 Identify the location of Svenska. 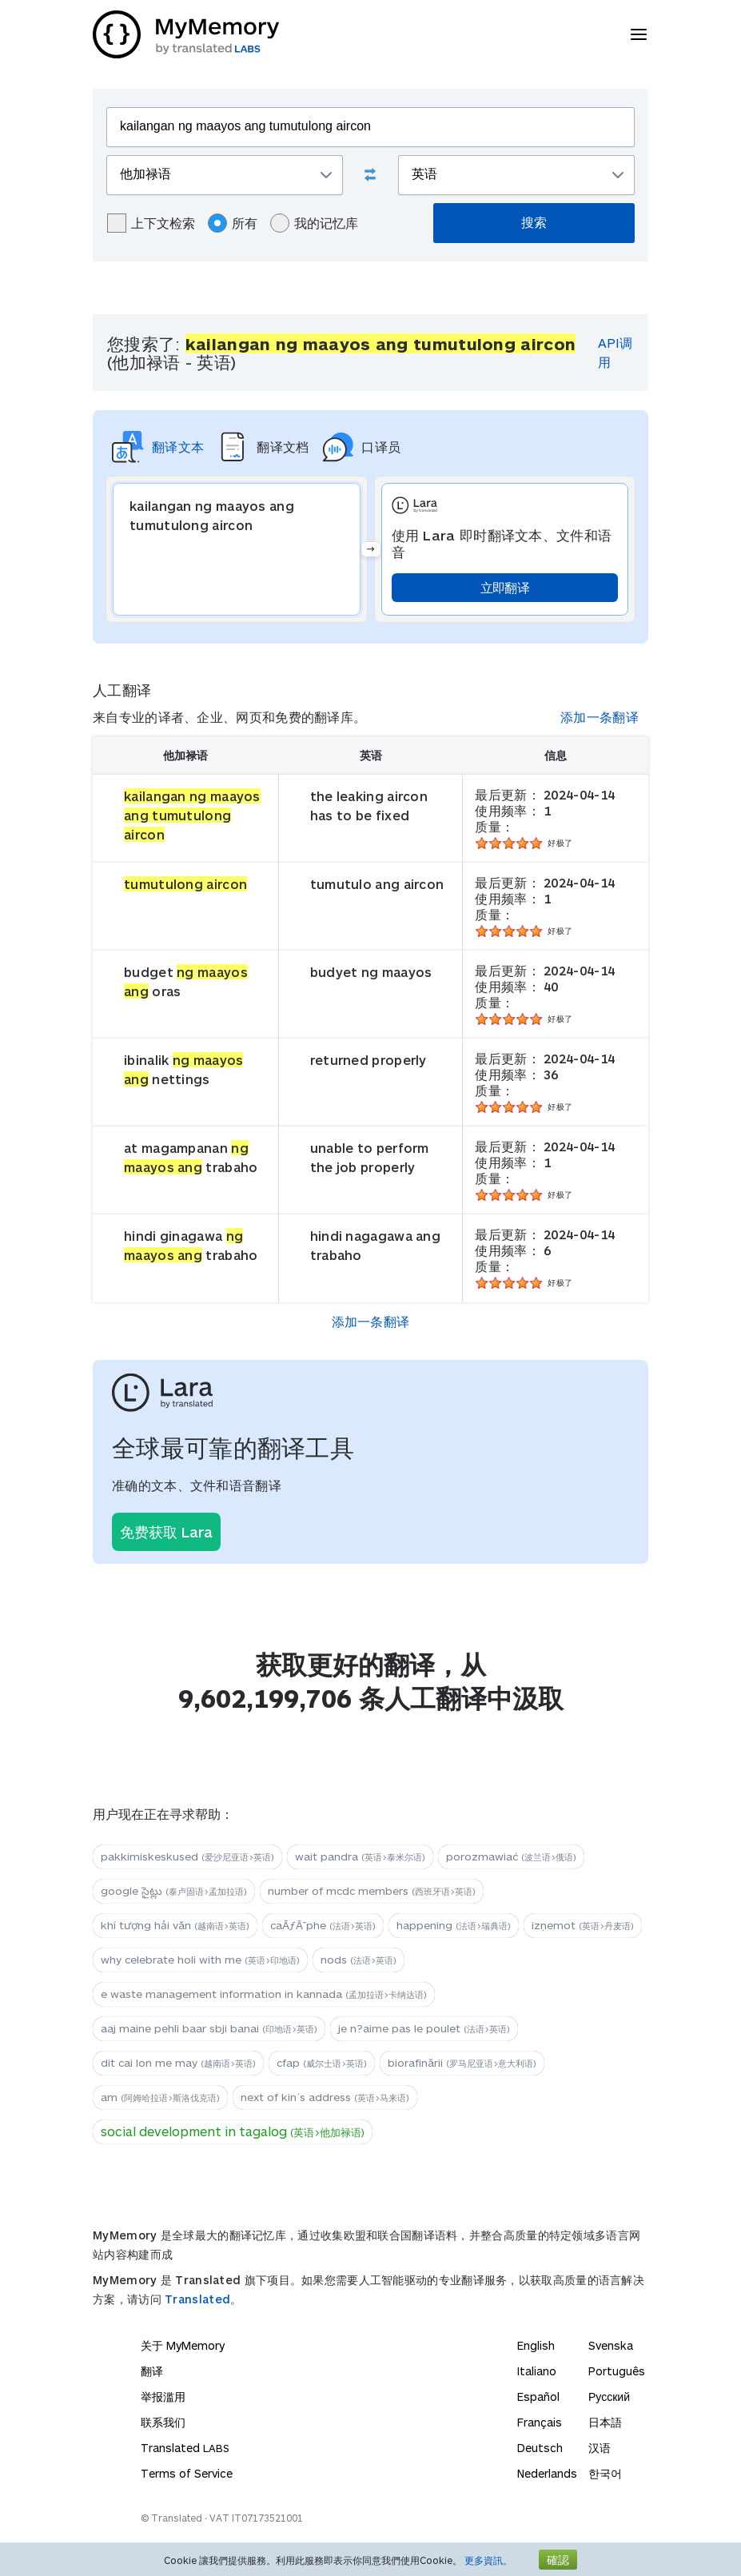
(610, 2345).